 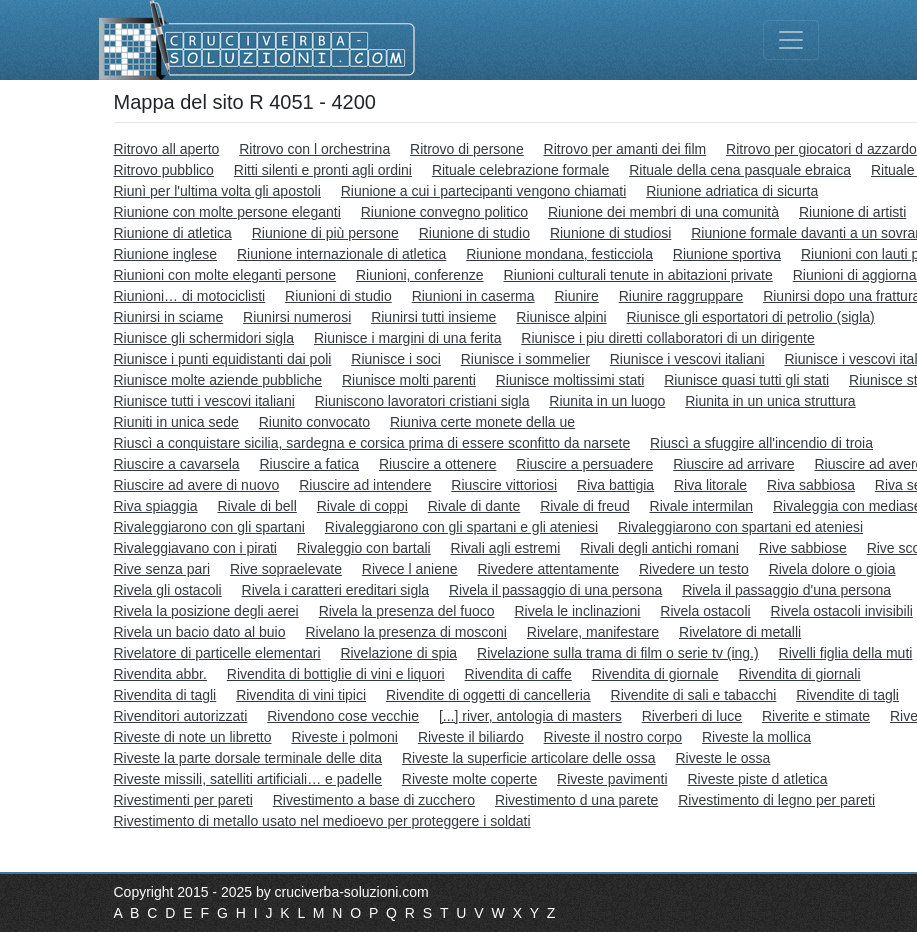 What do you see at coordinates (559, 254) in the screenshot?
I see `Riunione mondana, festicciola` at bounding box center [559, 254].